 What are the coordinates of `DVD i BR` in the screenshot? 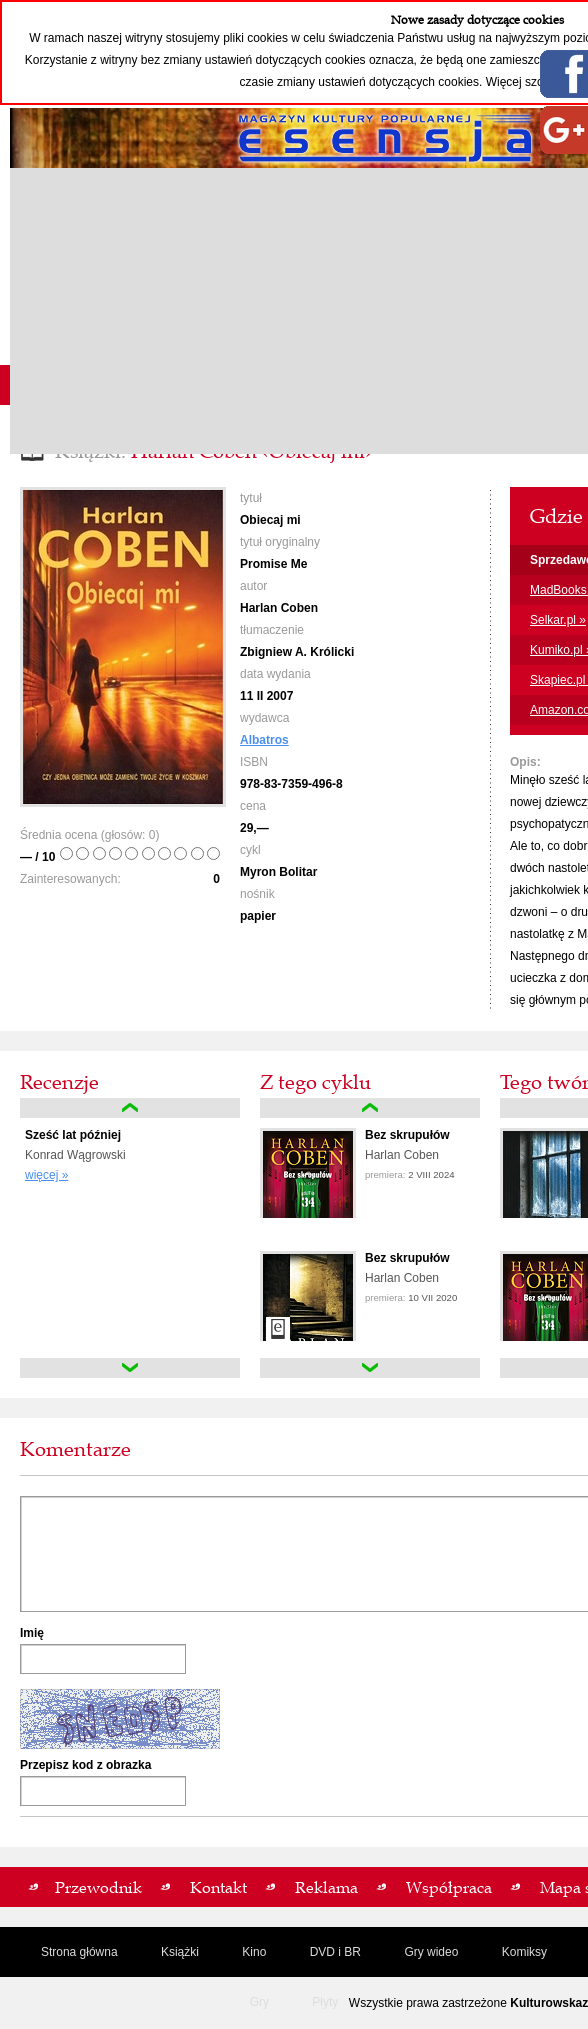 It's located at (335, 1952).